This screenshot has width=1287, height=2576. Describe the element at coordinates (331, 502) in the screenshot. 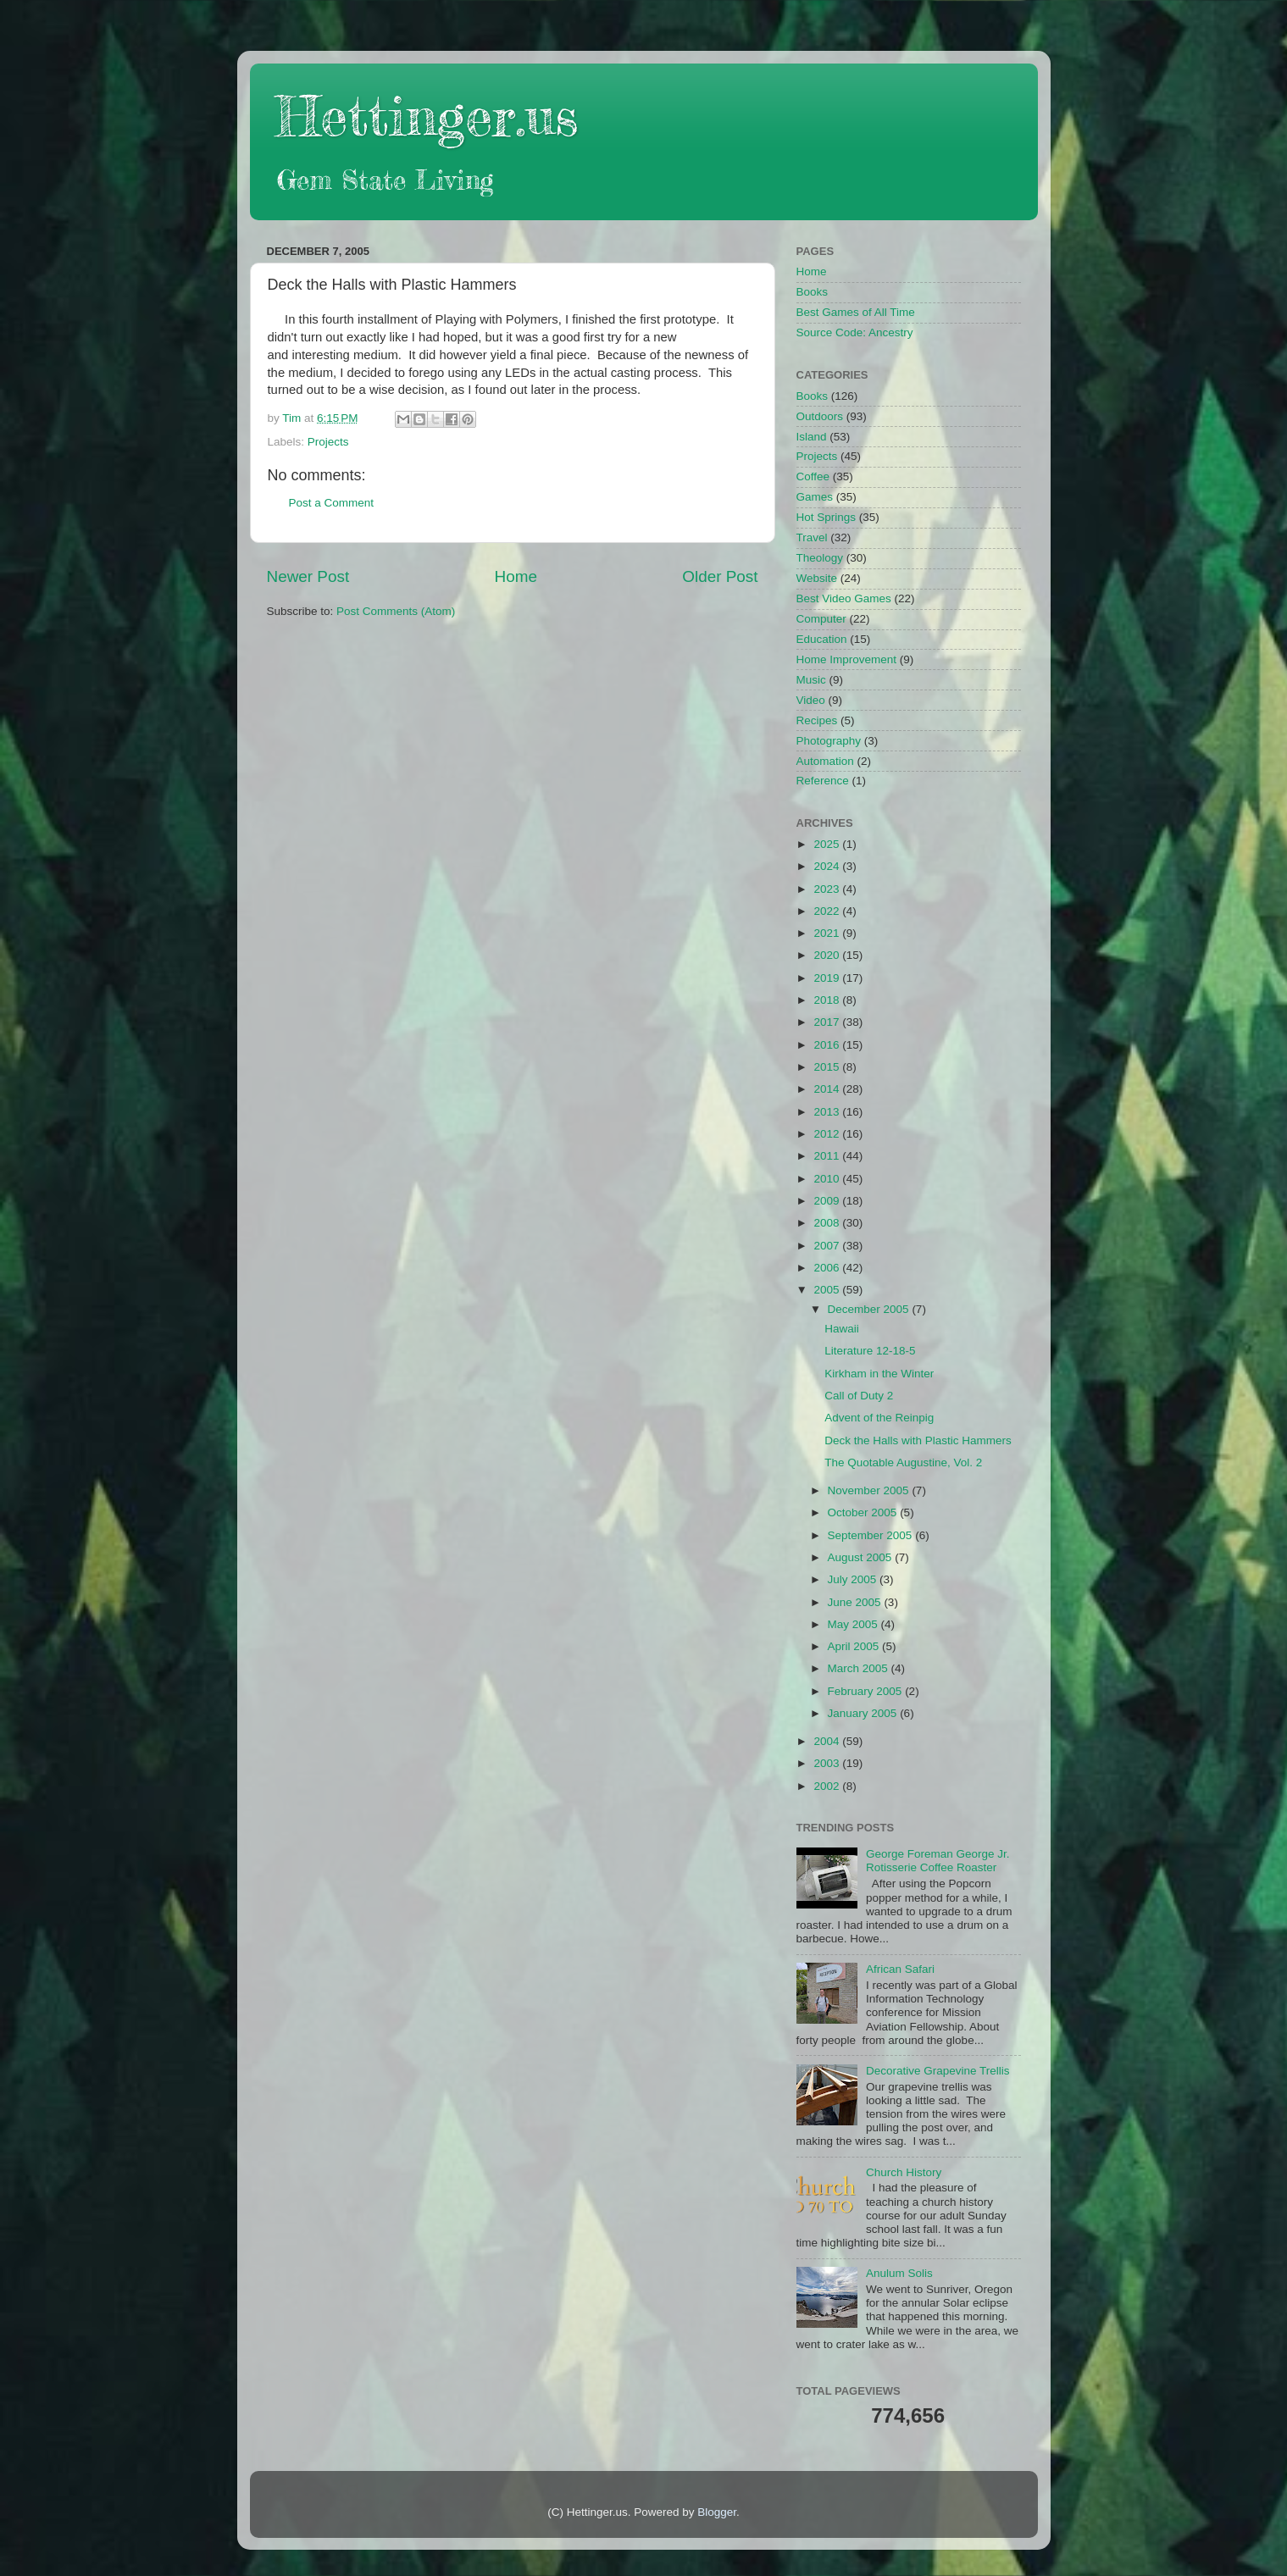

I see `Post a Comment` at that location.